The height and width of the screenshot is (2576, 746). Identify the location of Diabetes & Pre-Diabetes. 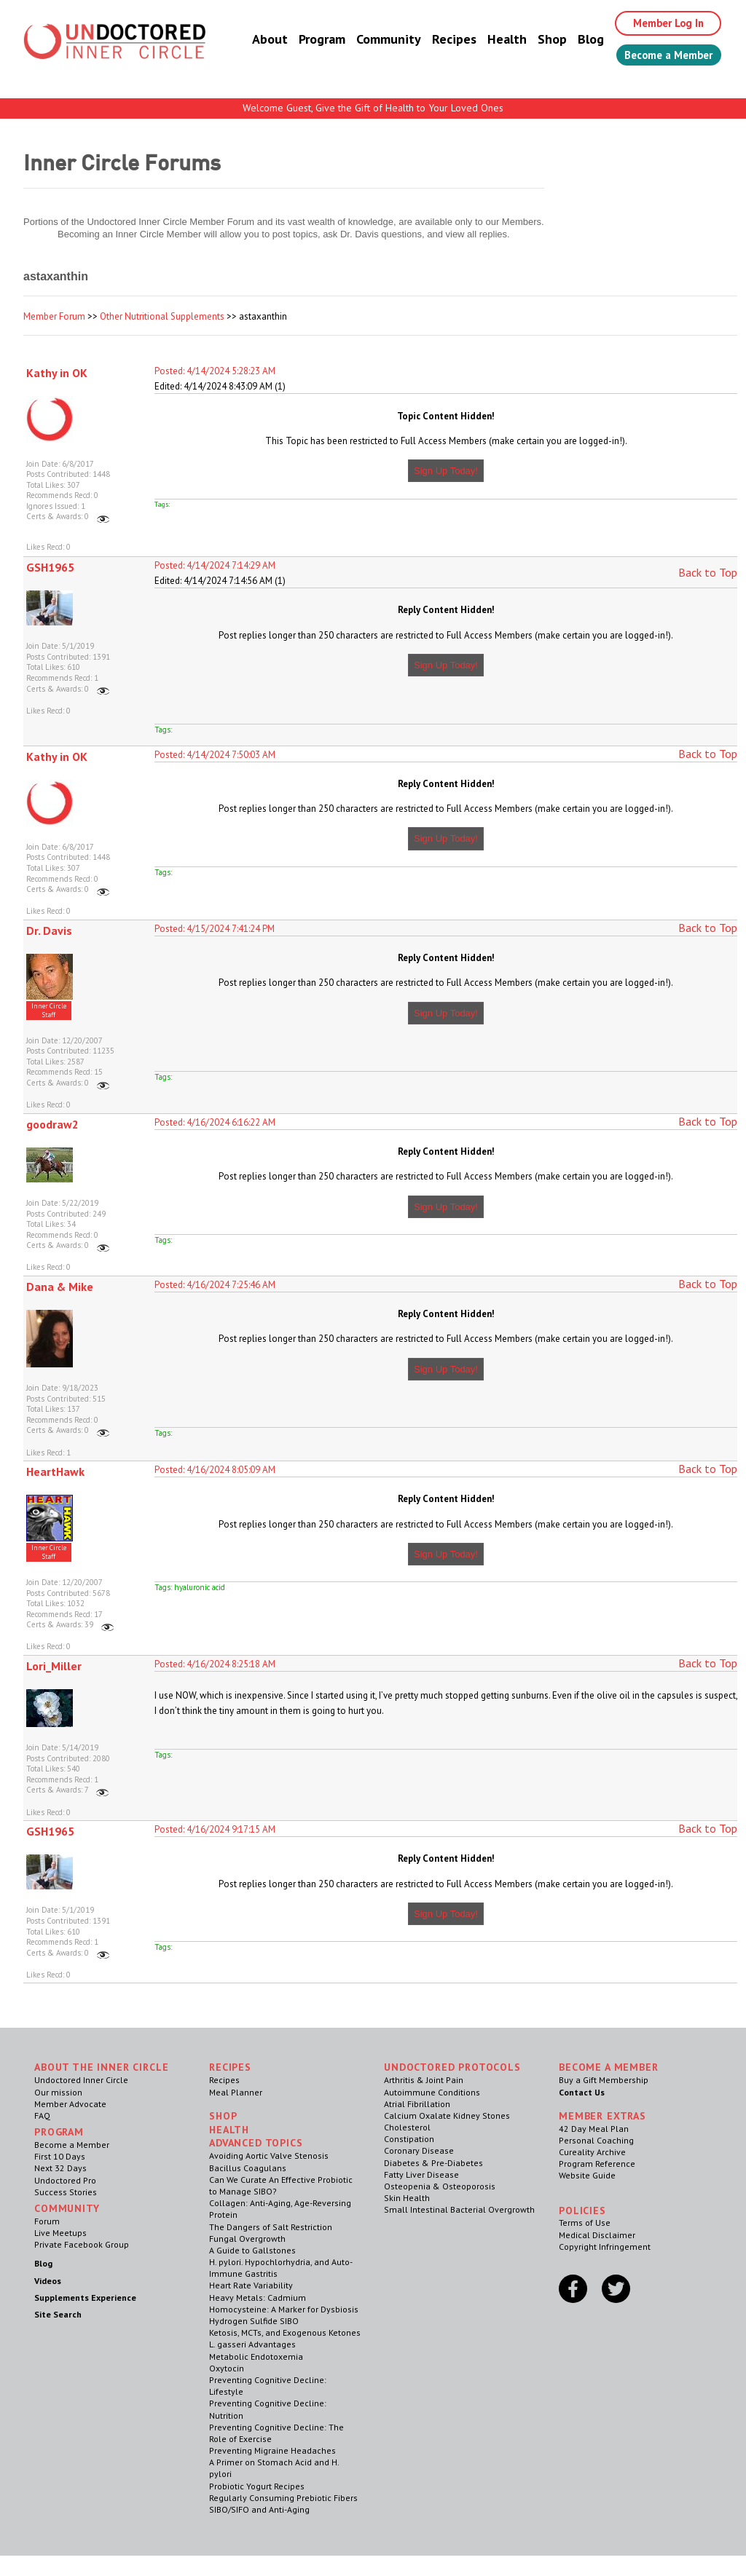
(433, 2162).